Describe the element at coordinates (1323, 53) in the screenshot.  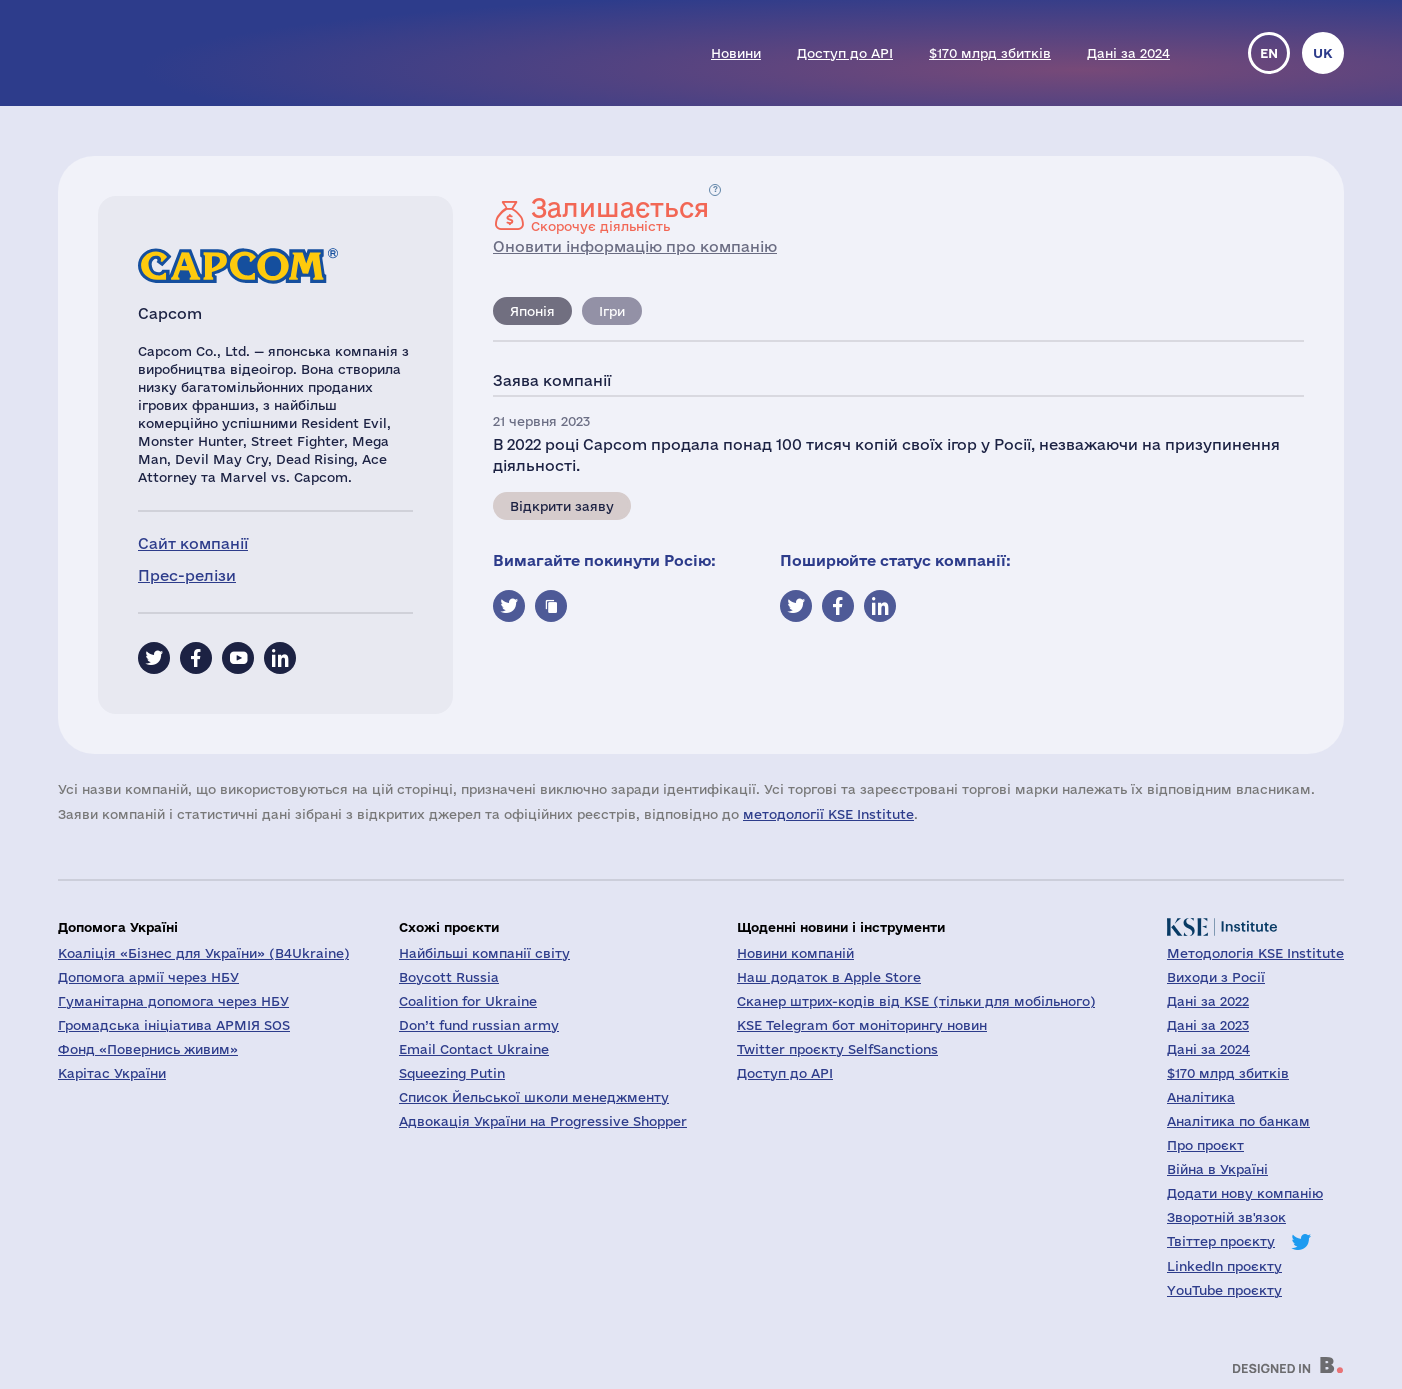
I see `uk` at that location.